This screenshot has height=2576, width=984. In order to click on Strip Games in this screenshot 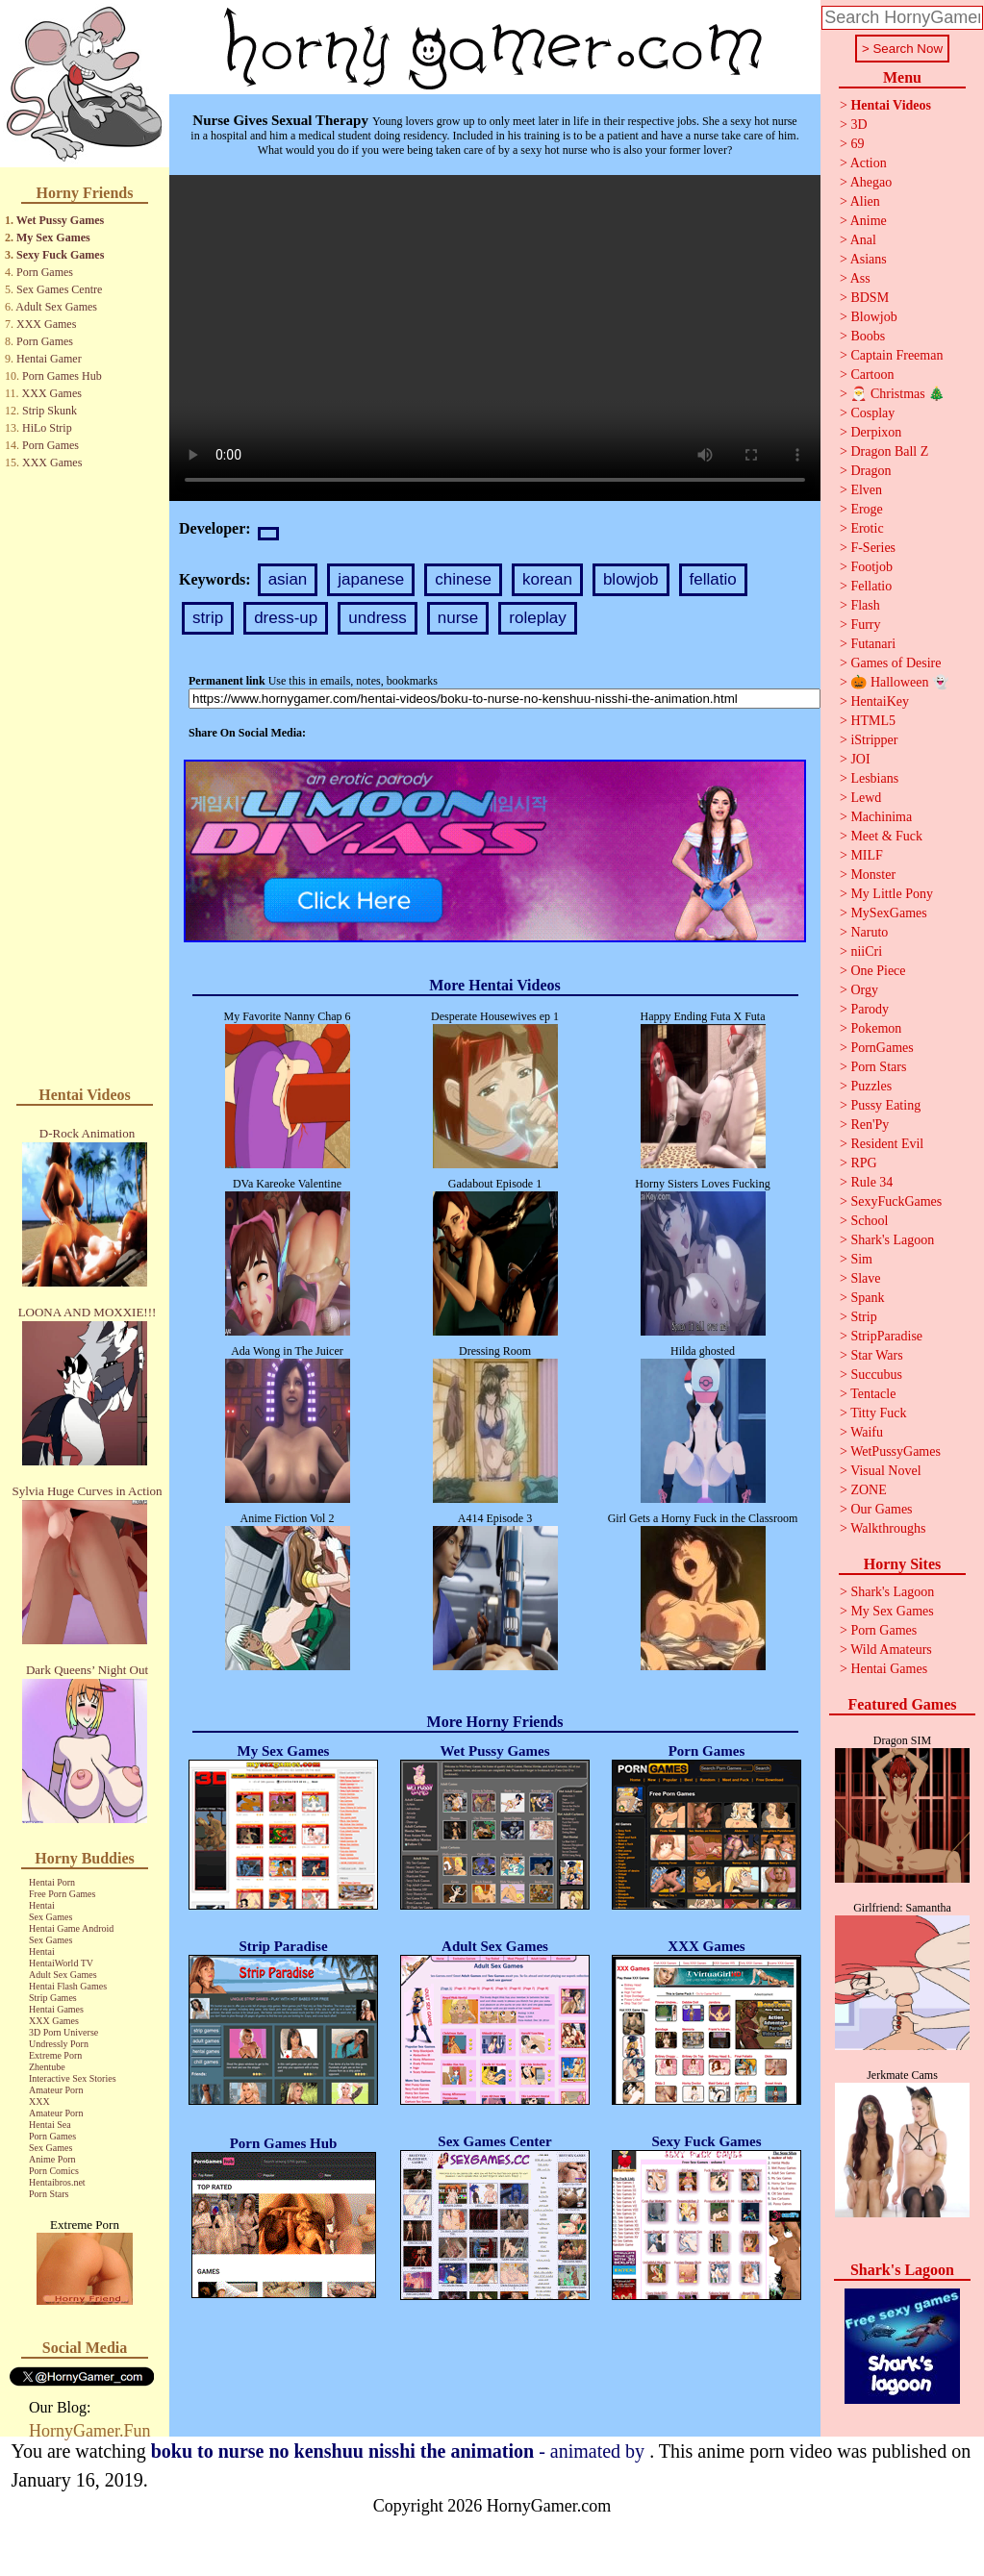, I will do `click(53, 1997)`.